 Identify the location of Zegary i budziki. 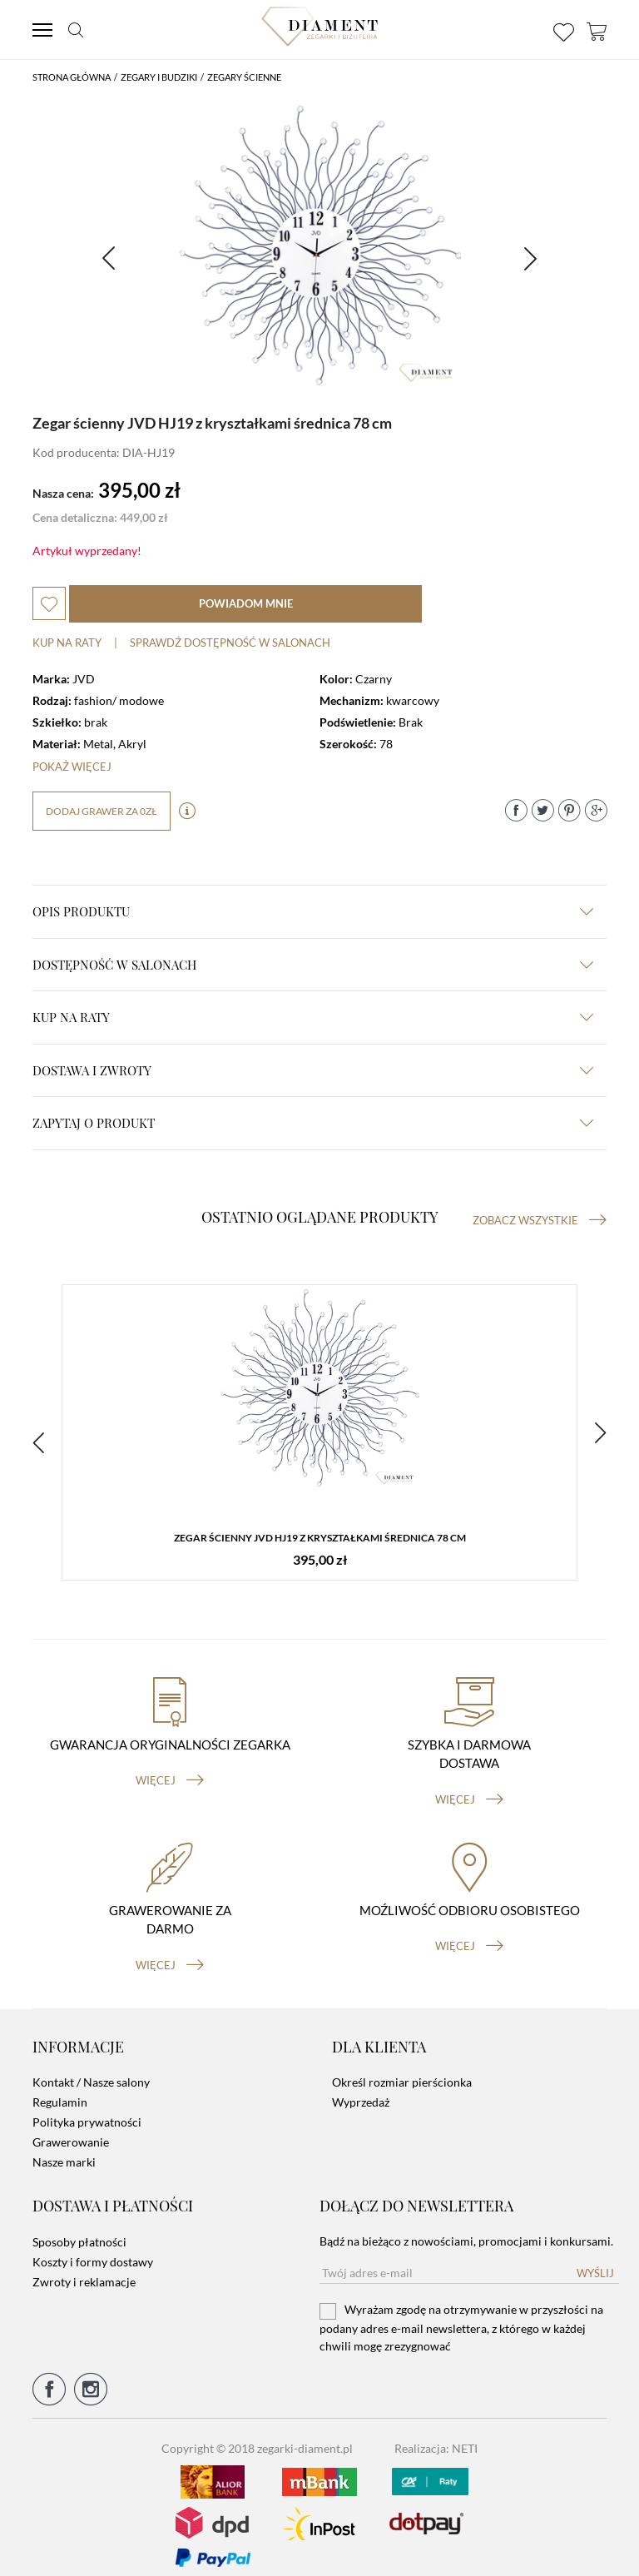
(159, 77).